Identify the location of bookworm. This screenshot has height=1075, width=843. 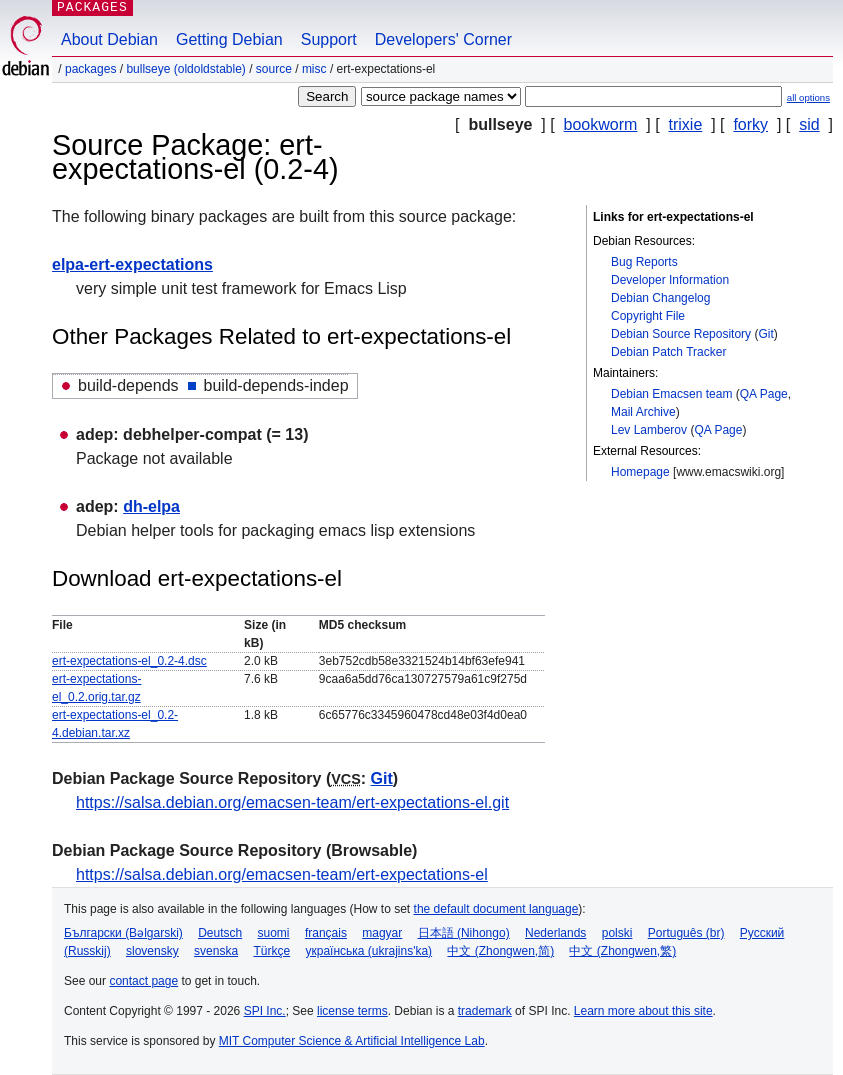
(601, 124).